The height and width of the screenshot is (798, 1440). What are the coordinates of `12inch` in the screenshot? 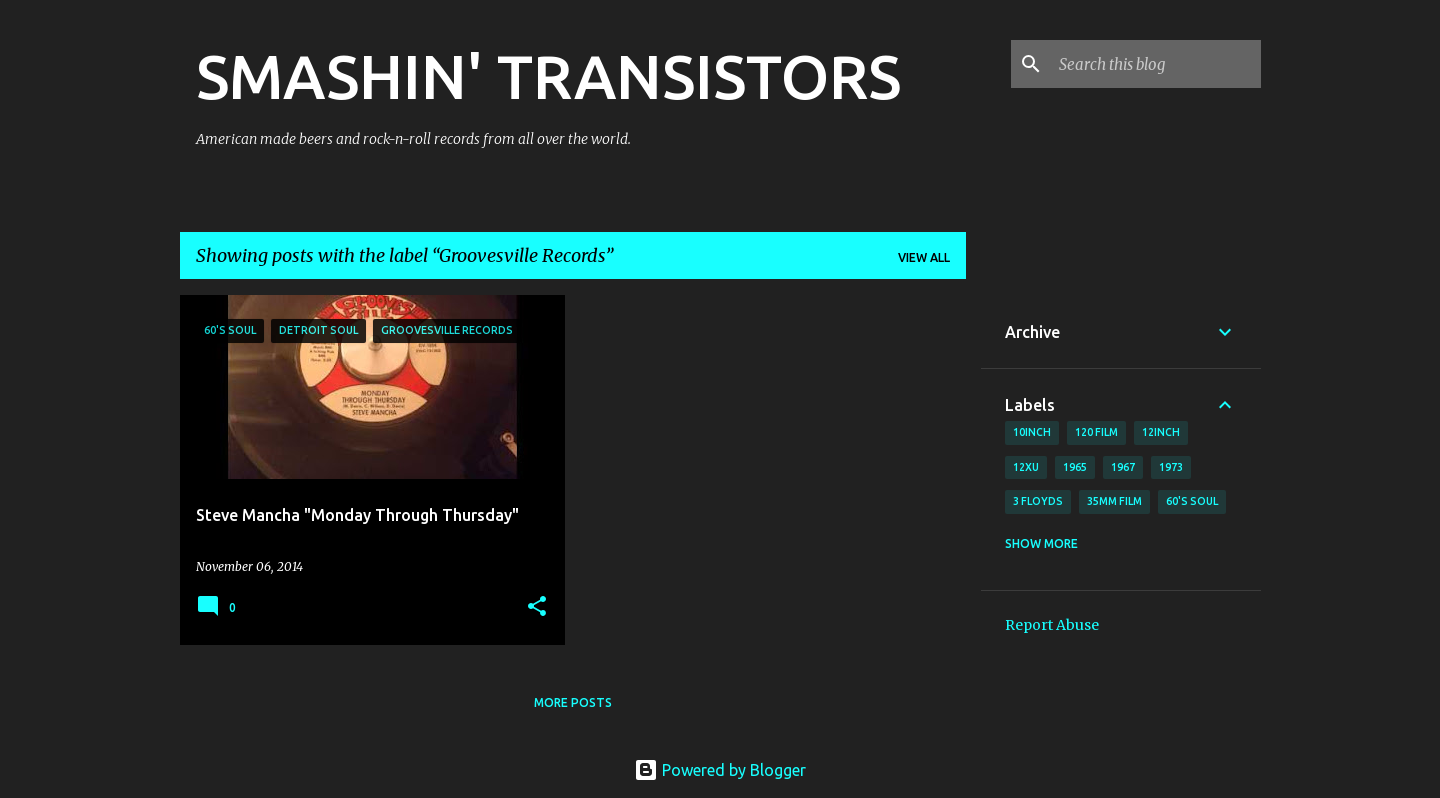 It's located at (1161, 432).